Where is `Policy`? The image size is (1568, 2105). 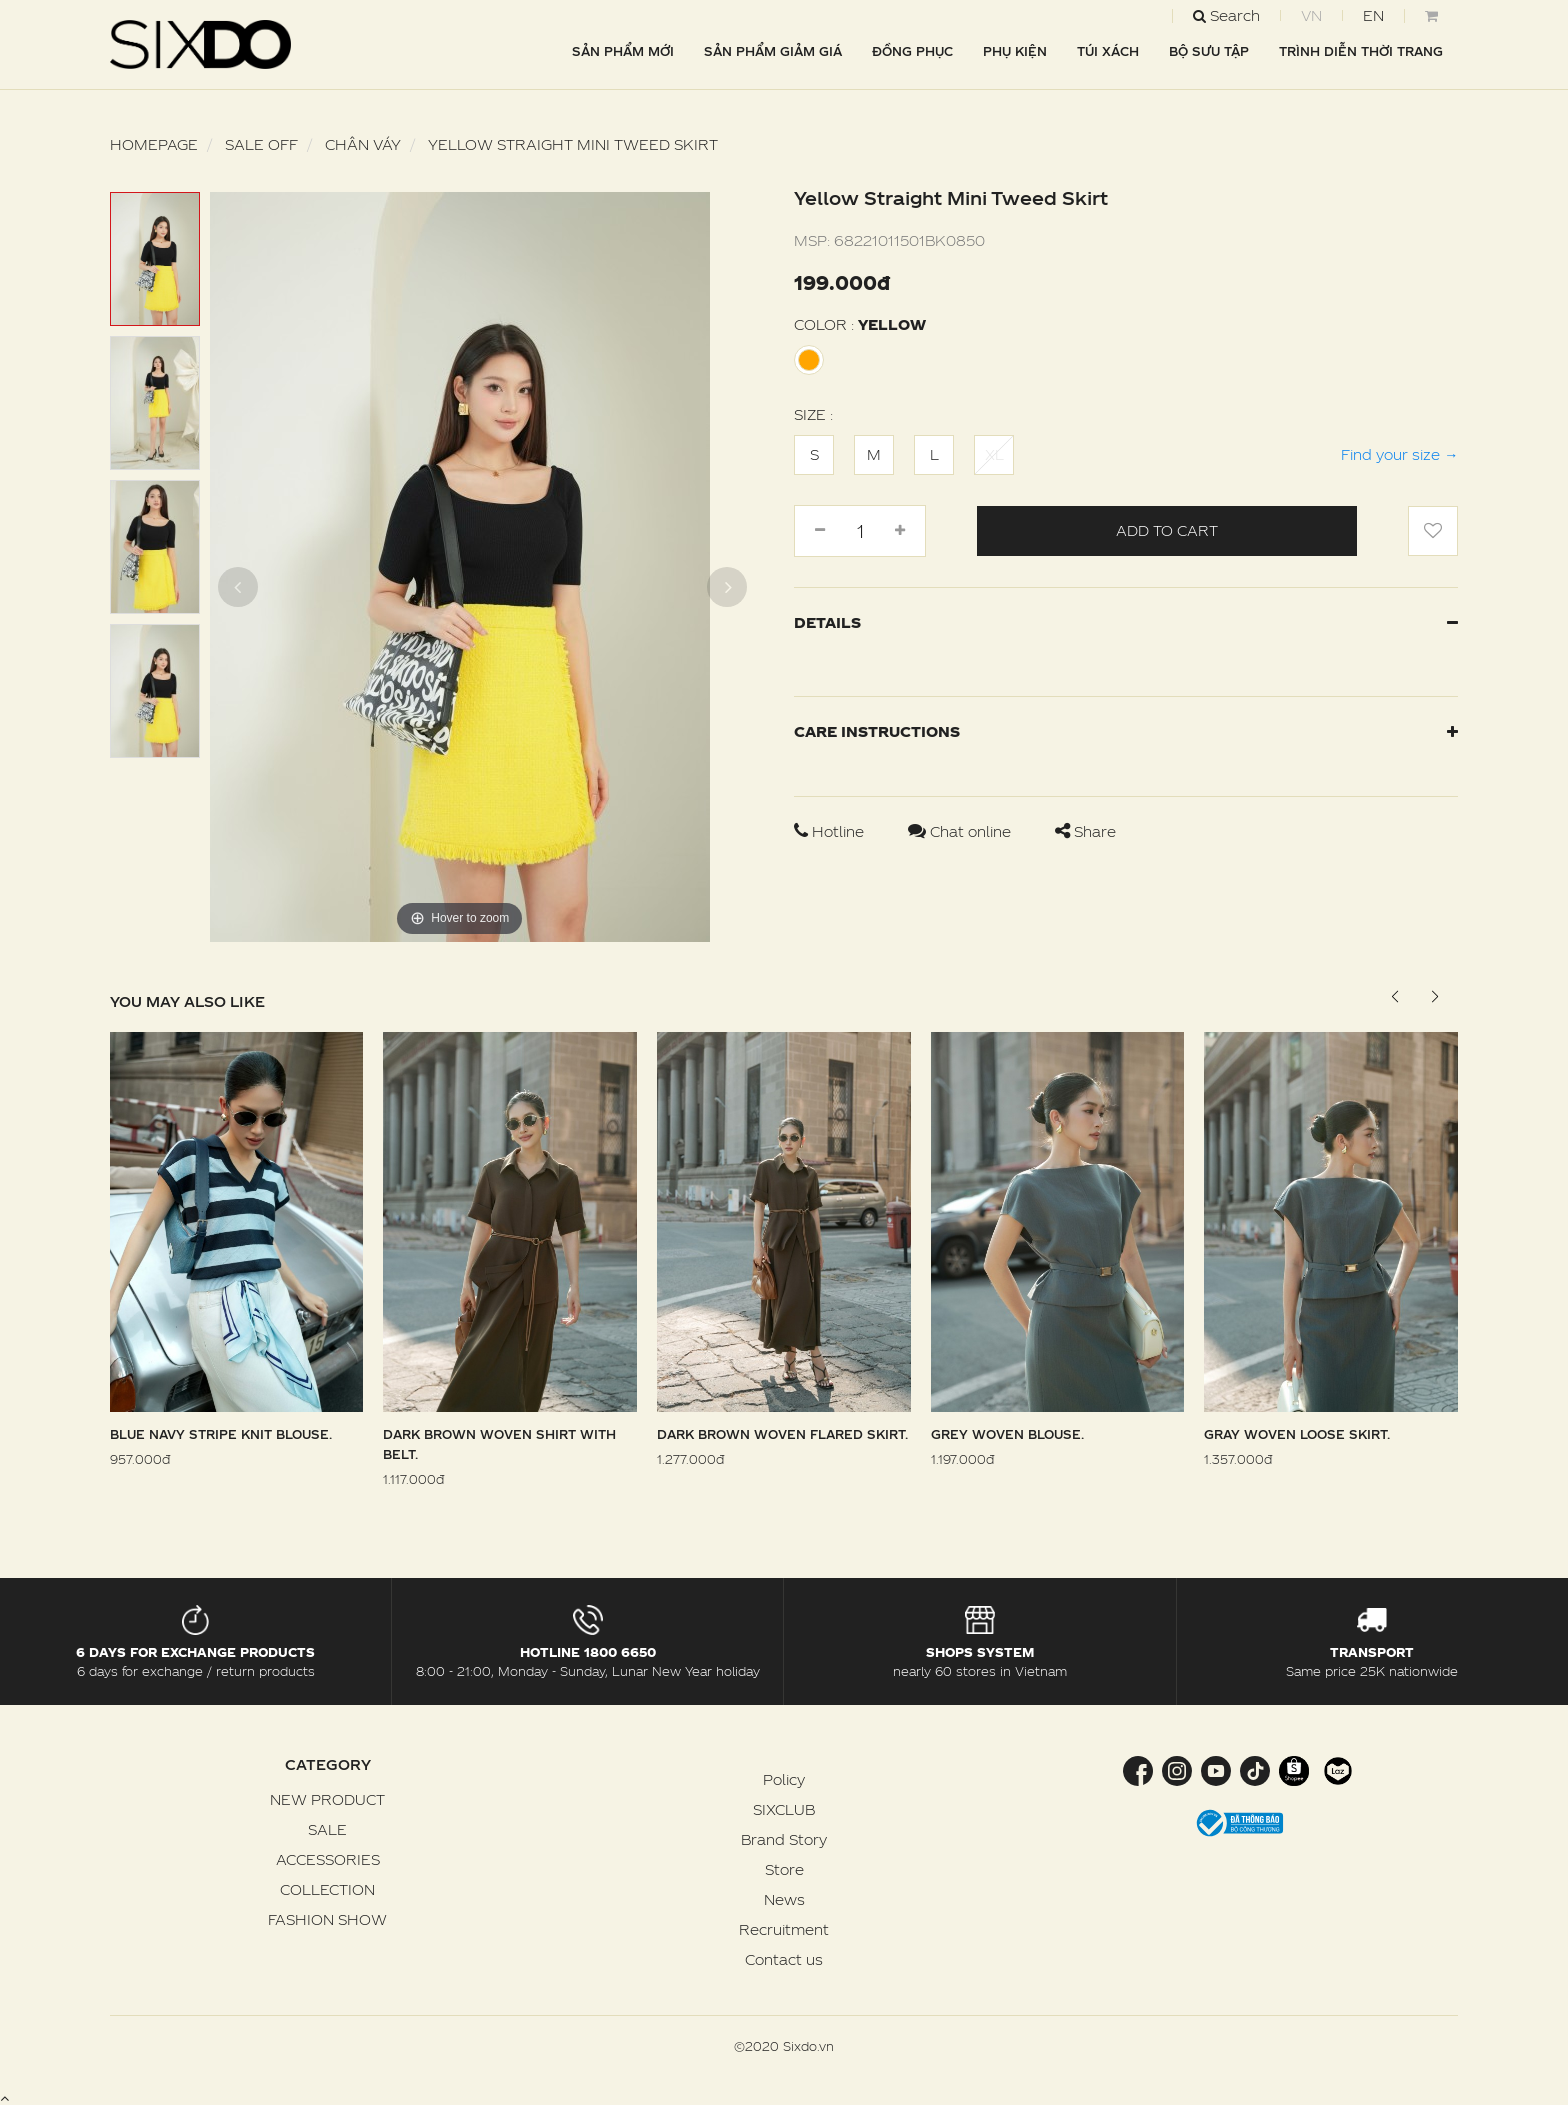
Policy is located at coordinates (784, 1779).